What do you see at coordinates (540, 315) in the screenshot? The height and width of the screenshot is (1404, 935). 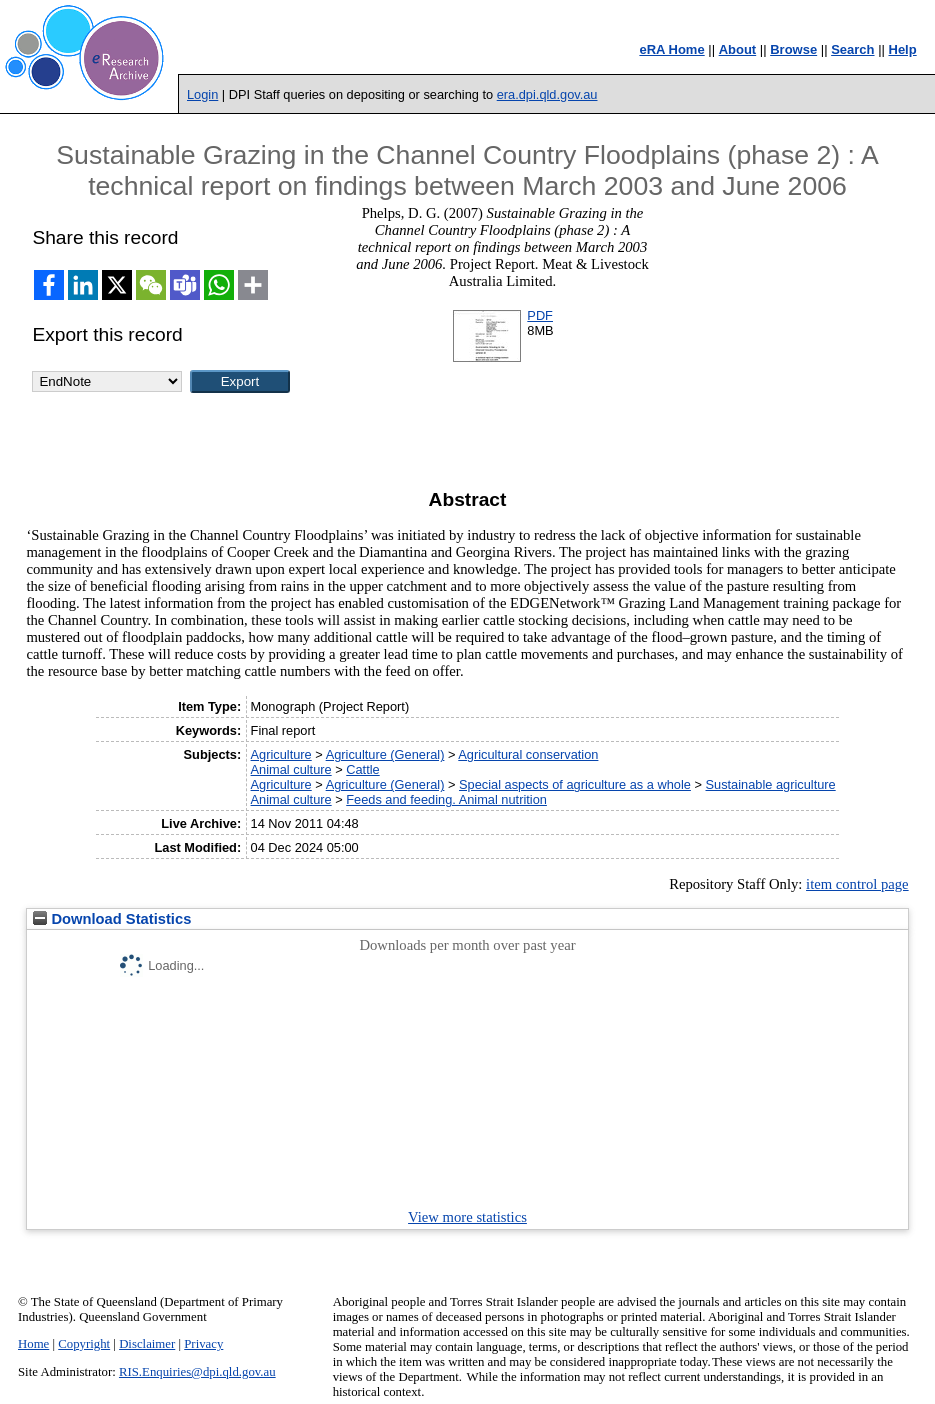 I see `PDF` at bounding box center [540, 315].